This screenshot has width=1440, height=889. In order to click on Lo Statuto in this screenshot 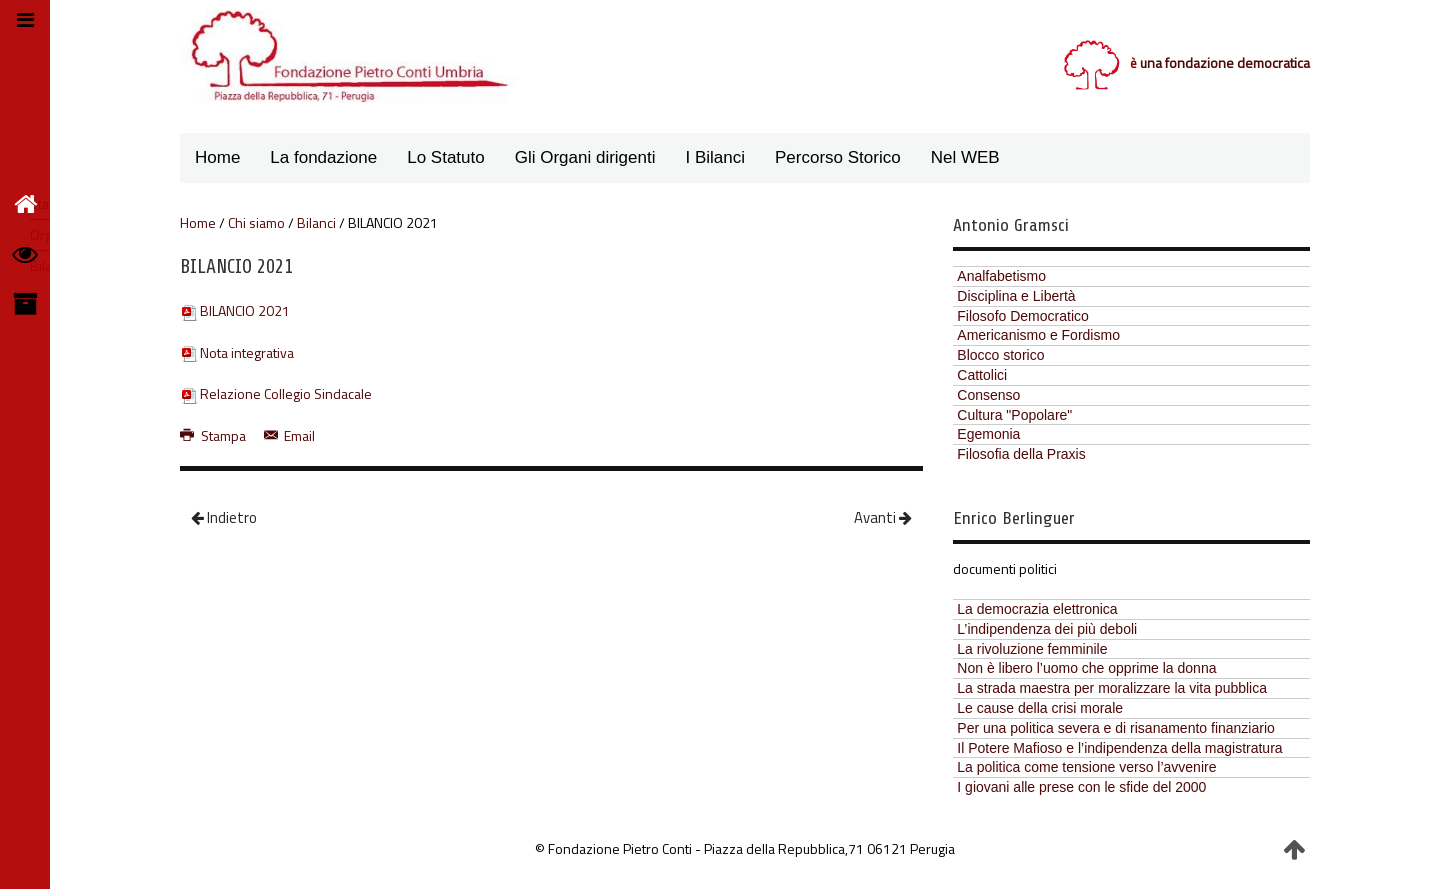, I will do `click(446, 157)`.